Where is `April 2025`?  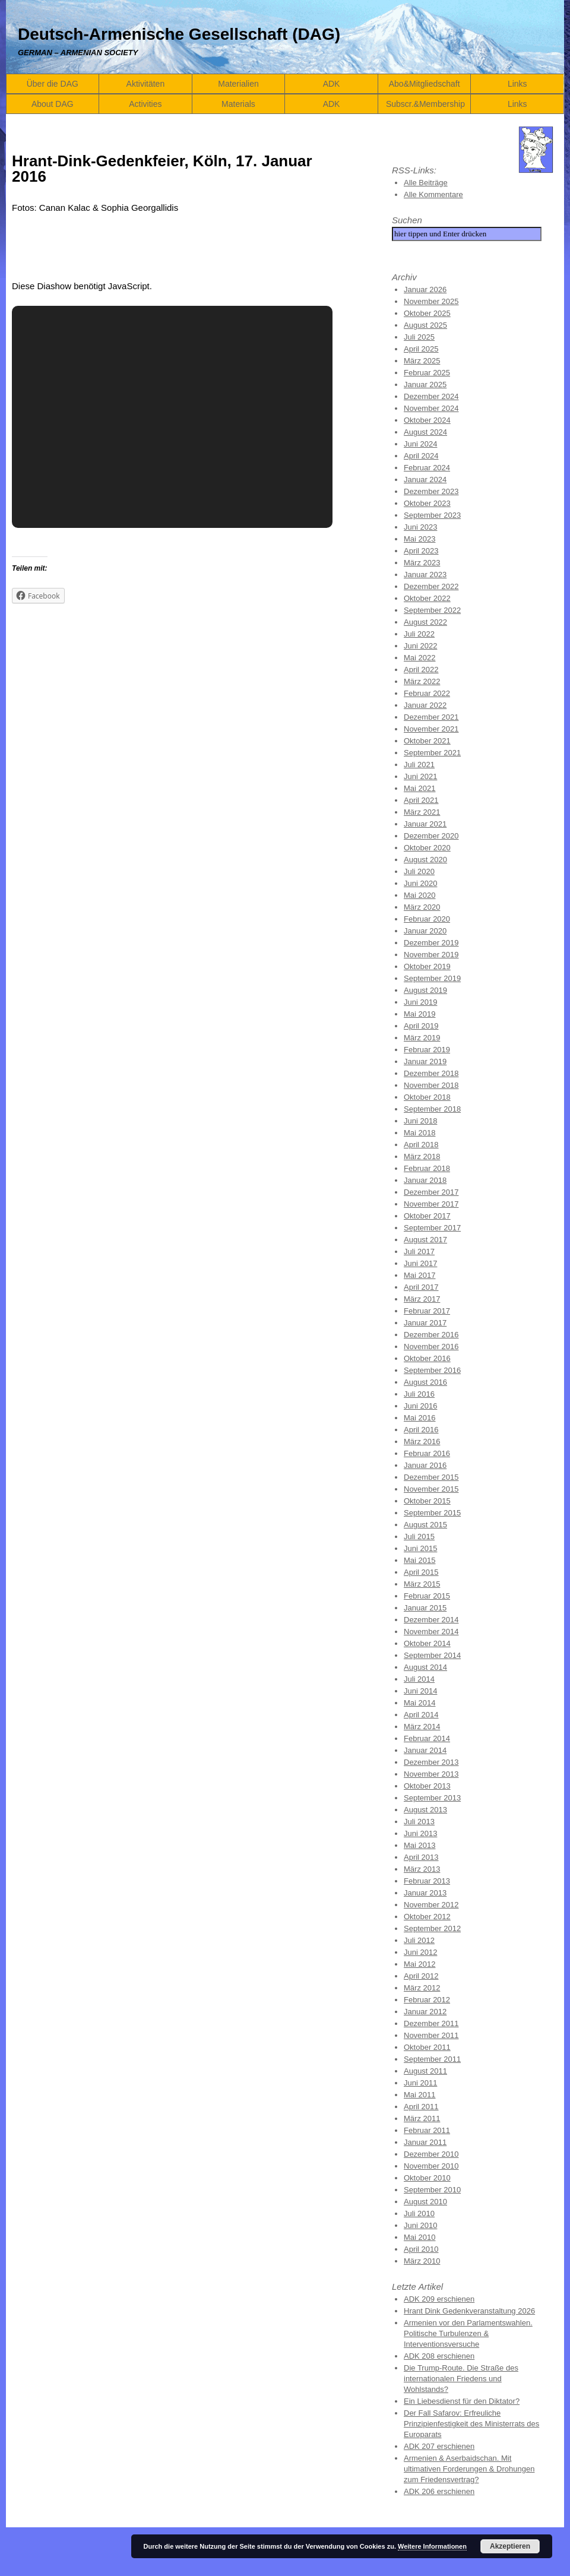
April 2025 is located at coordinates (421, 348).